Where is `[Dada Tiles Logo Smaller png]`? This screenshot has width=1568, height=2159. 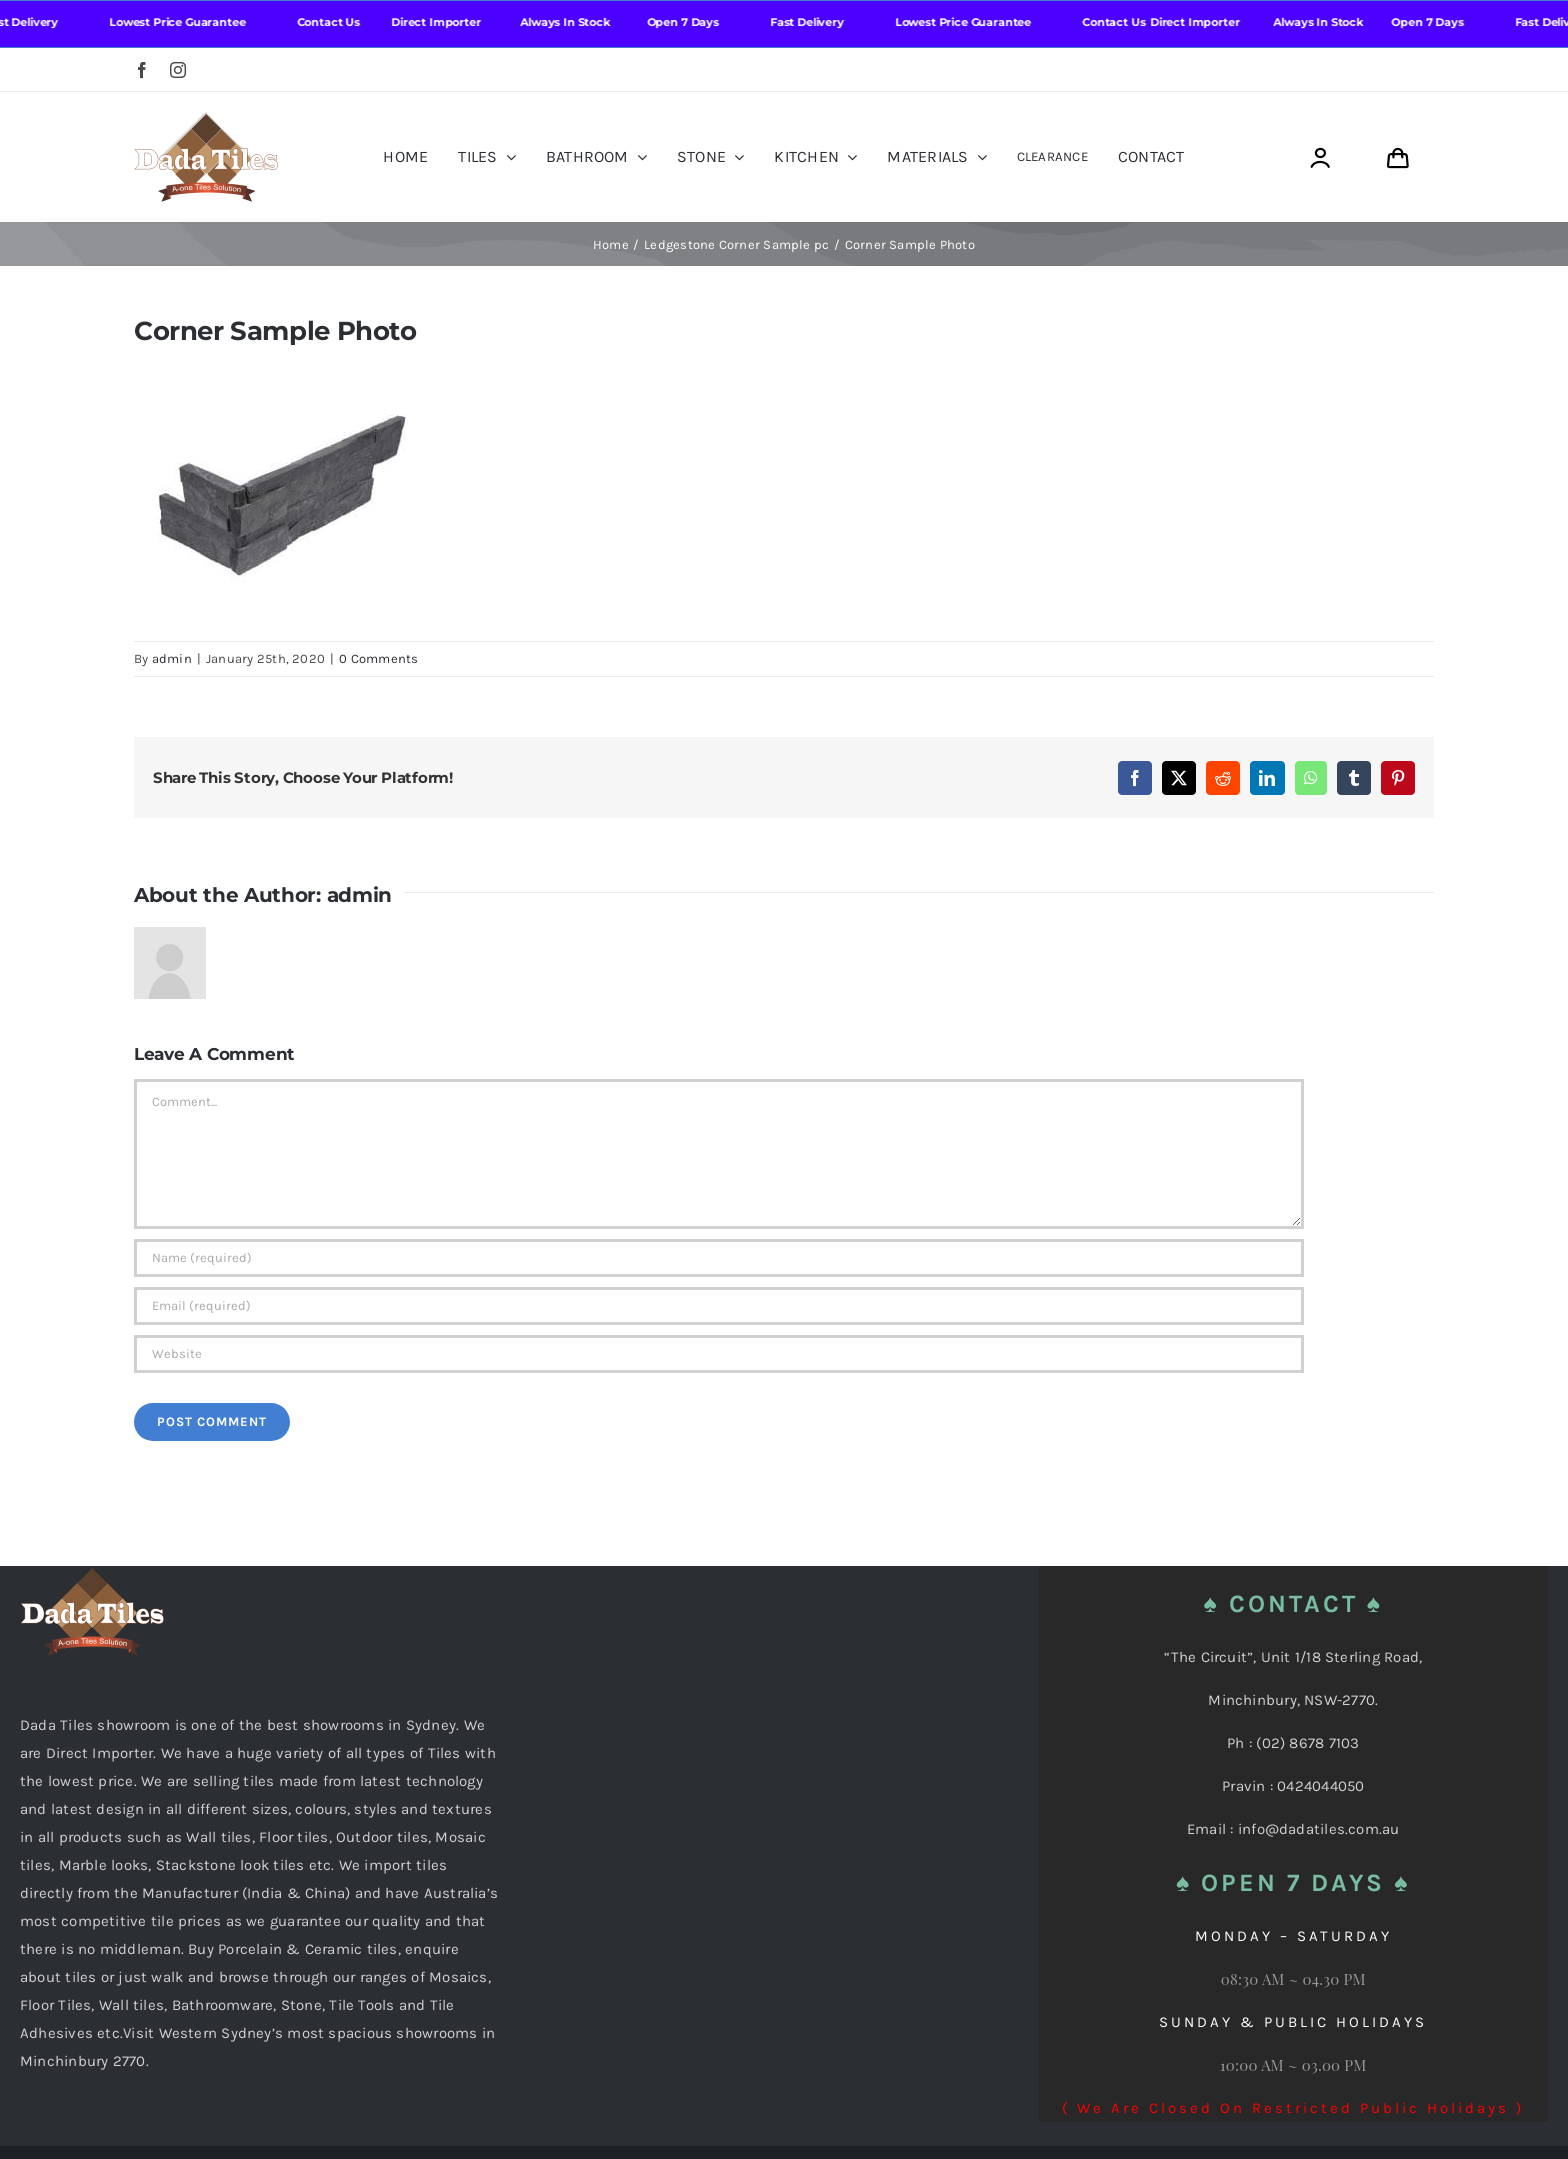 [Dada Tiles Logo Smaller png] is located at coordinates (206, 119).